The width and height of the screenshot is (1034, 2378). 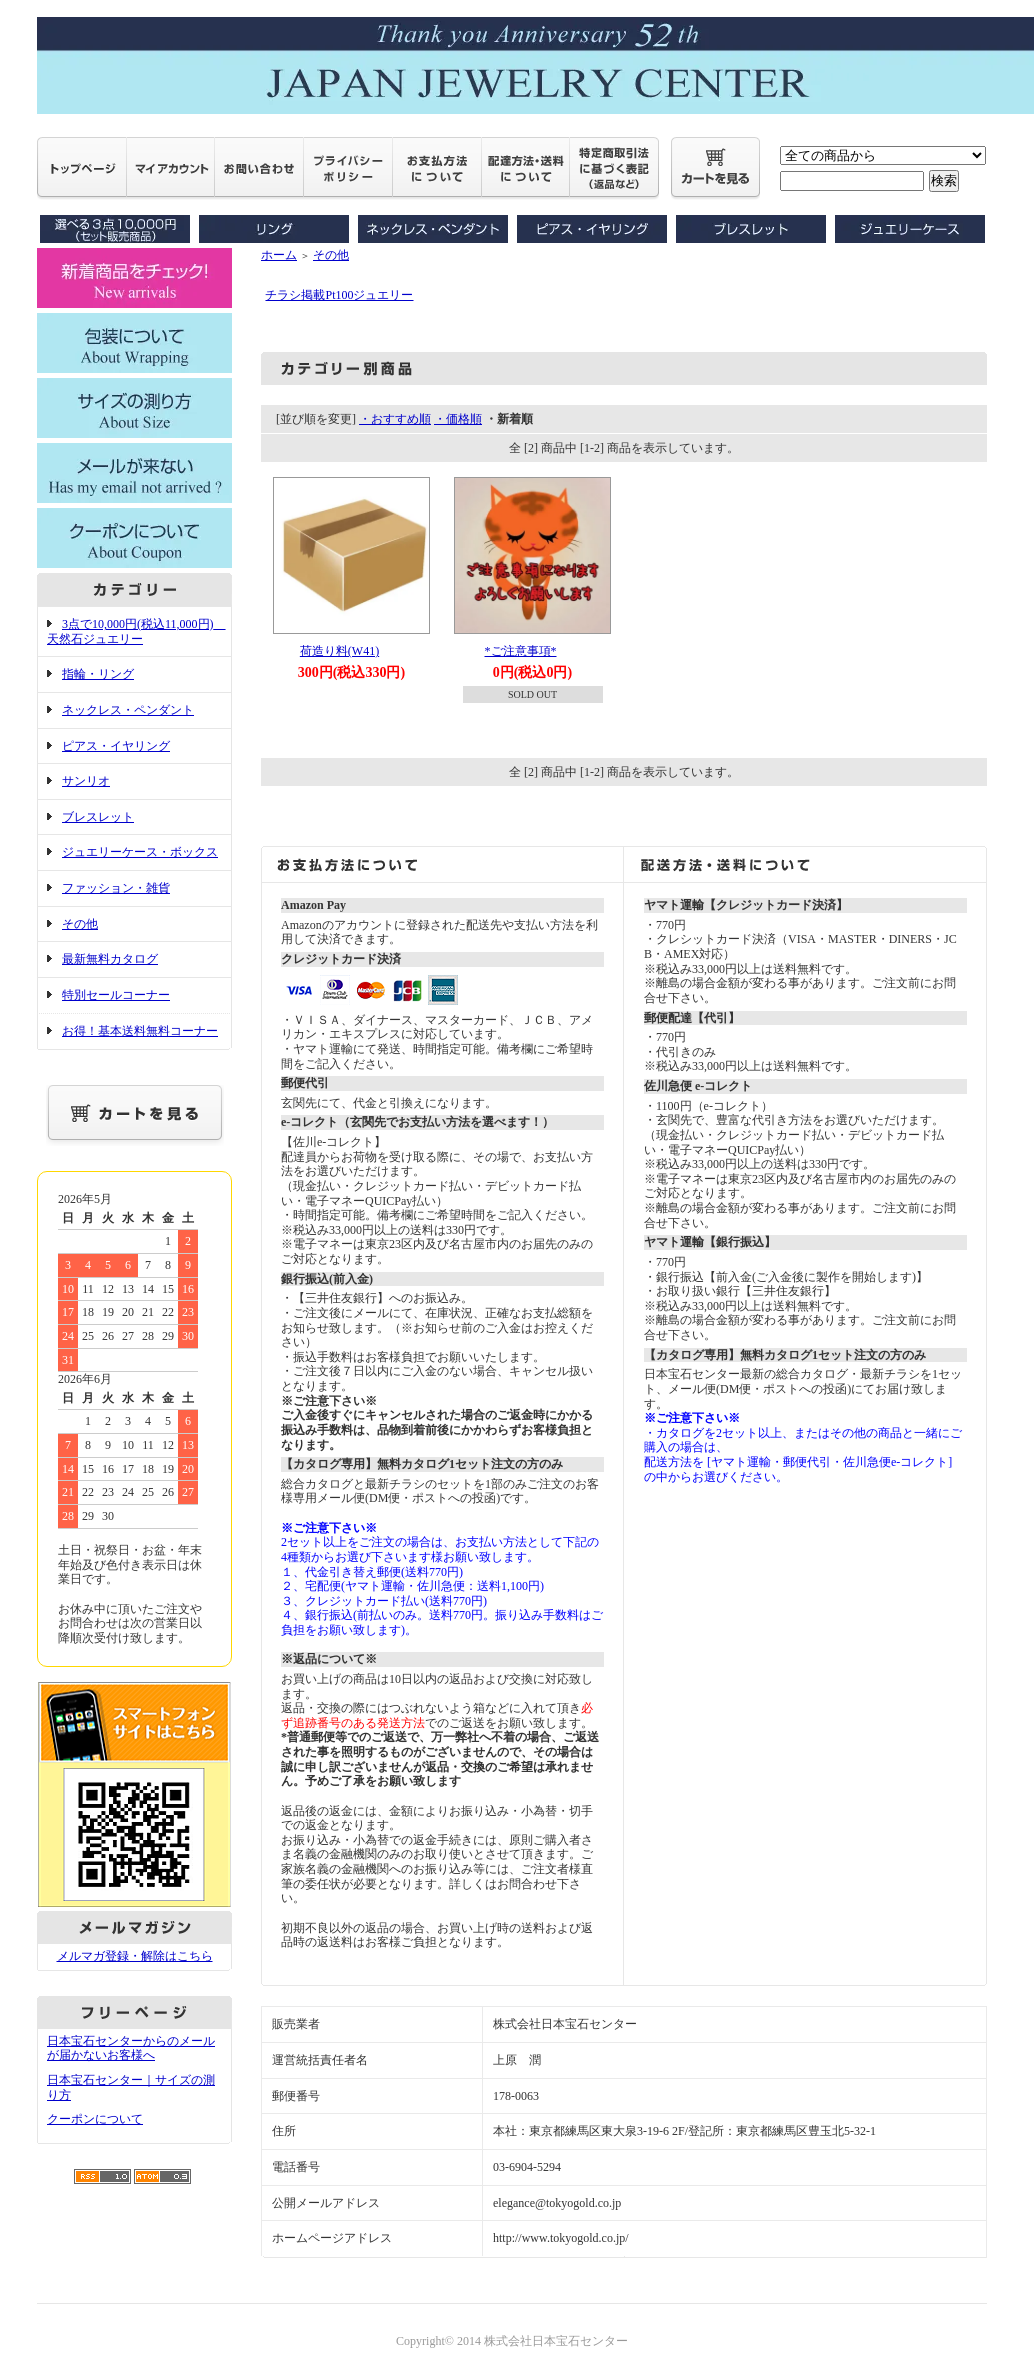 I want to click on ファッション・雑貨, so click(x=116, y=888).